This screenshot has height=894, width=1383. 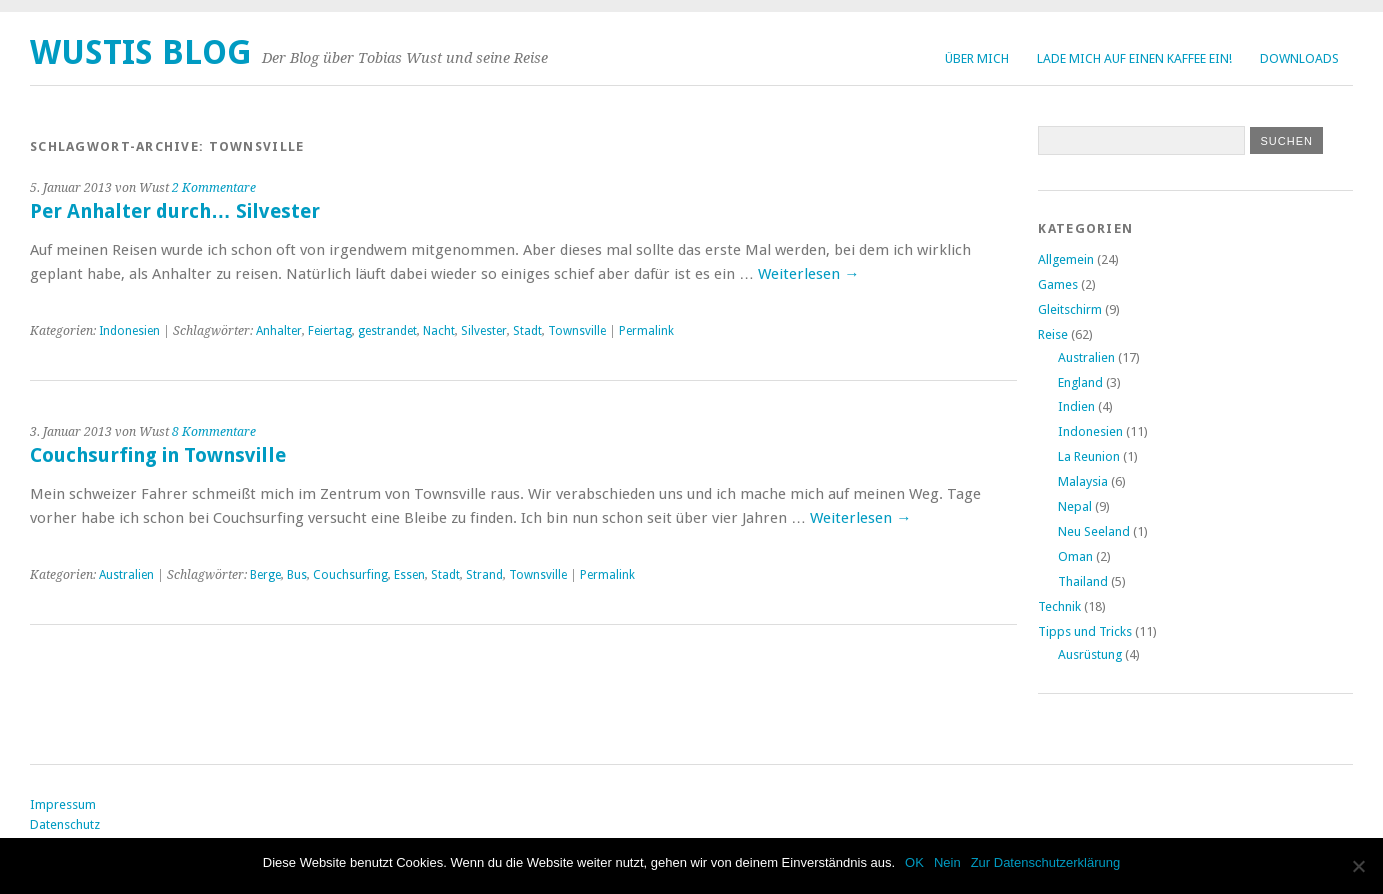 What do you see at coordinates (914, 862) in the screenshot?
I see `OK` at bounding box center [914, 862].